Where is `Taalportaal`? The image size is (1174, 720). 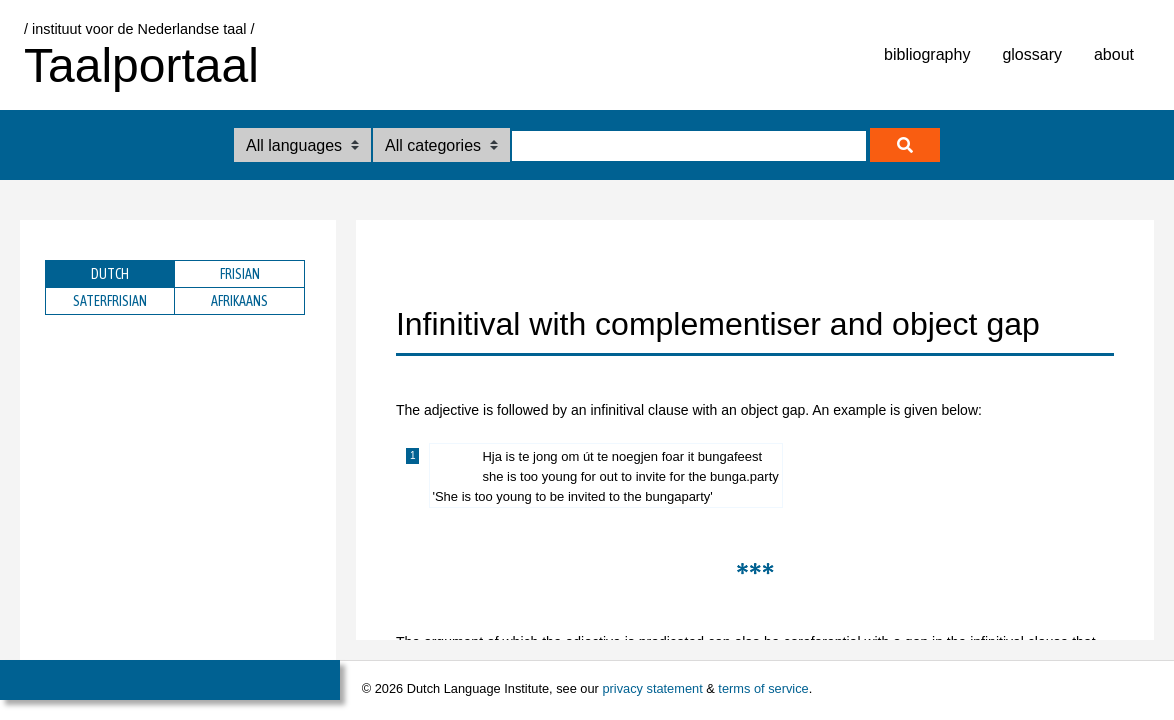
Taalportaal is located at coordinates (141, 65).